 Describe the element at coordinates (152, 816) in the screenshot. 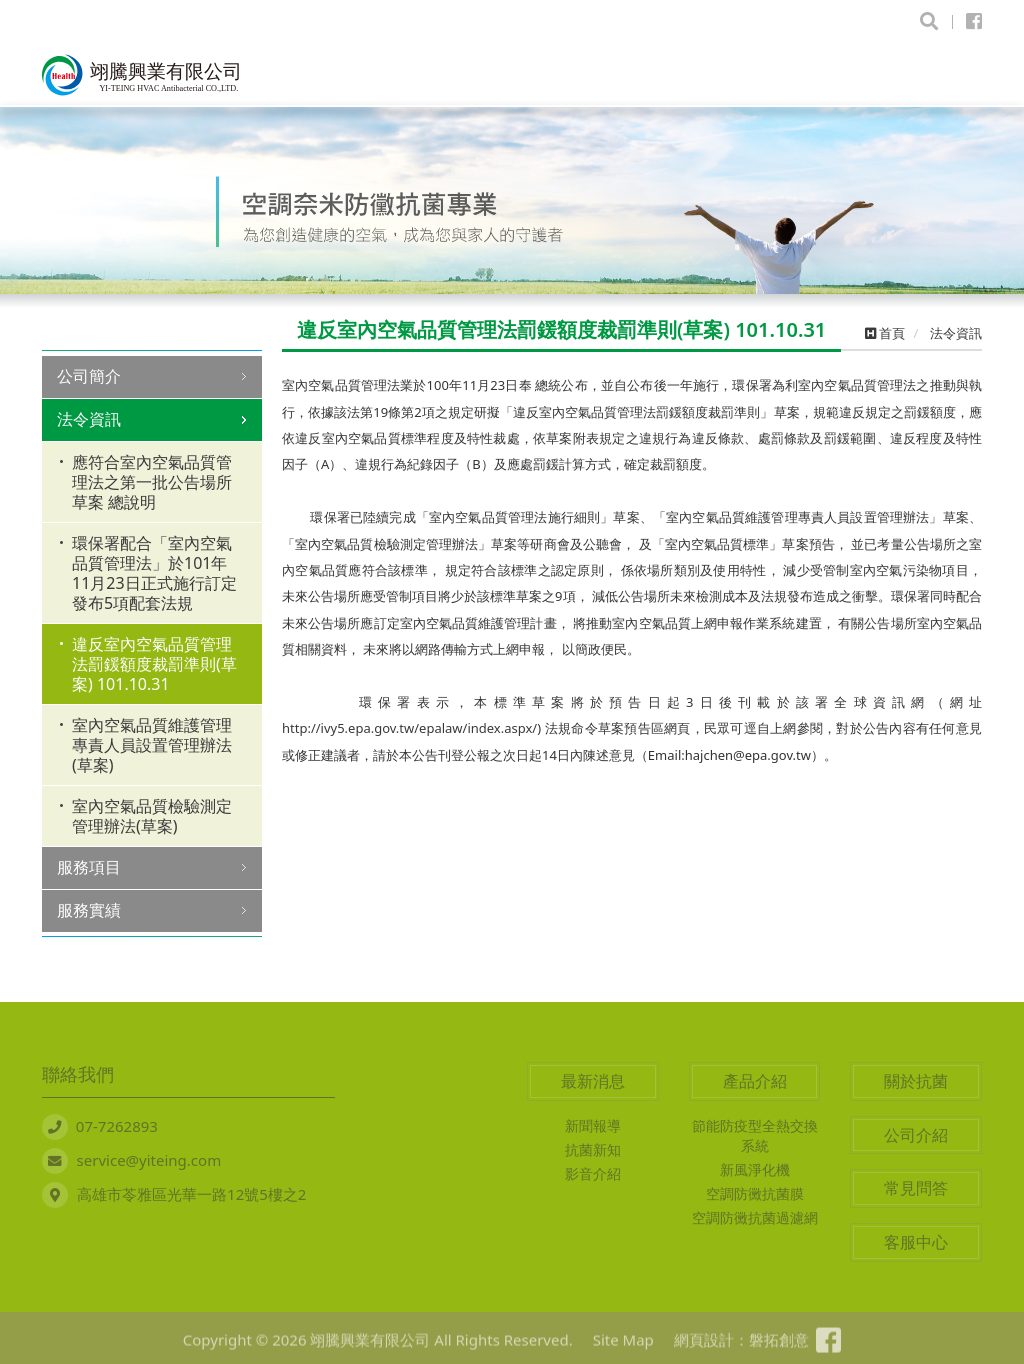

I see `室內空氣品質檢驗測定管理辦法(草案)` at that location.